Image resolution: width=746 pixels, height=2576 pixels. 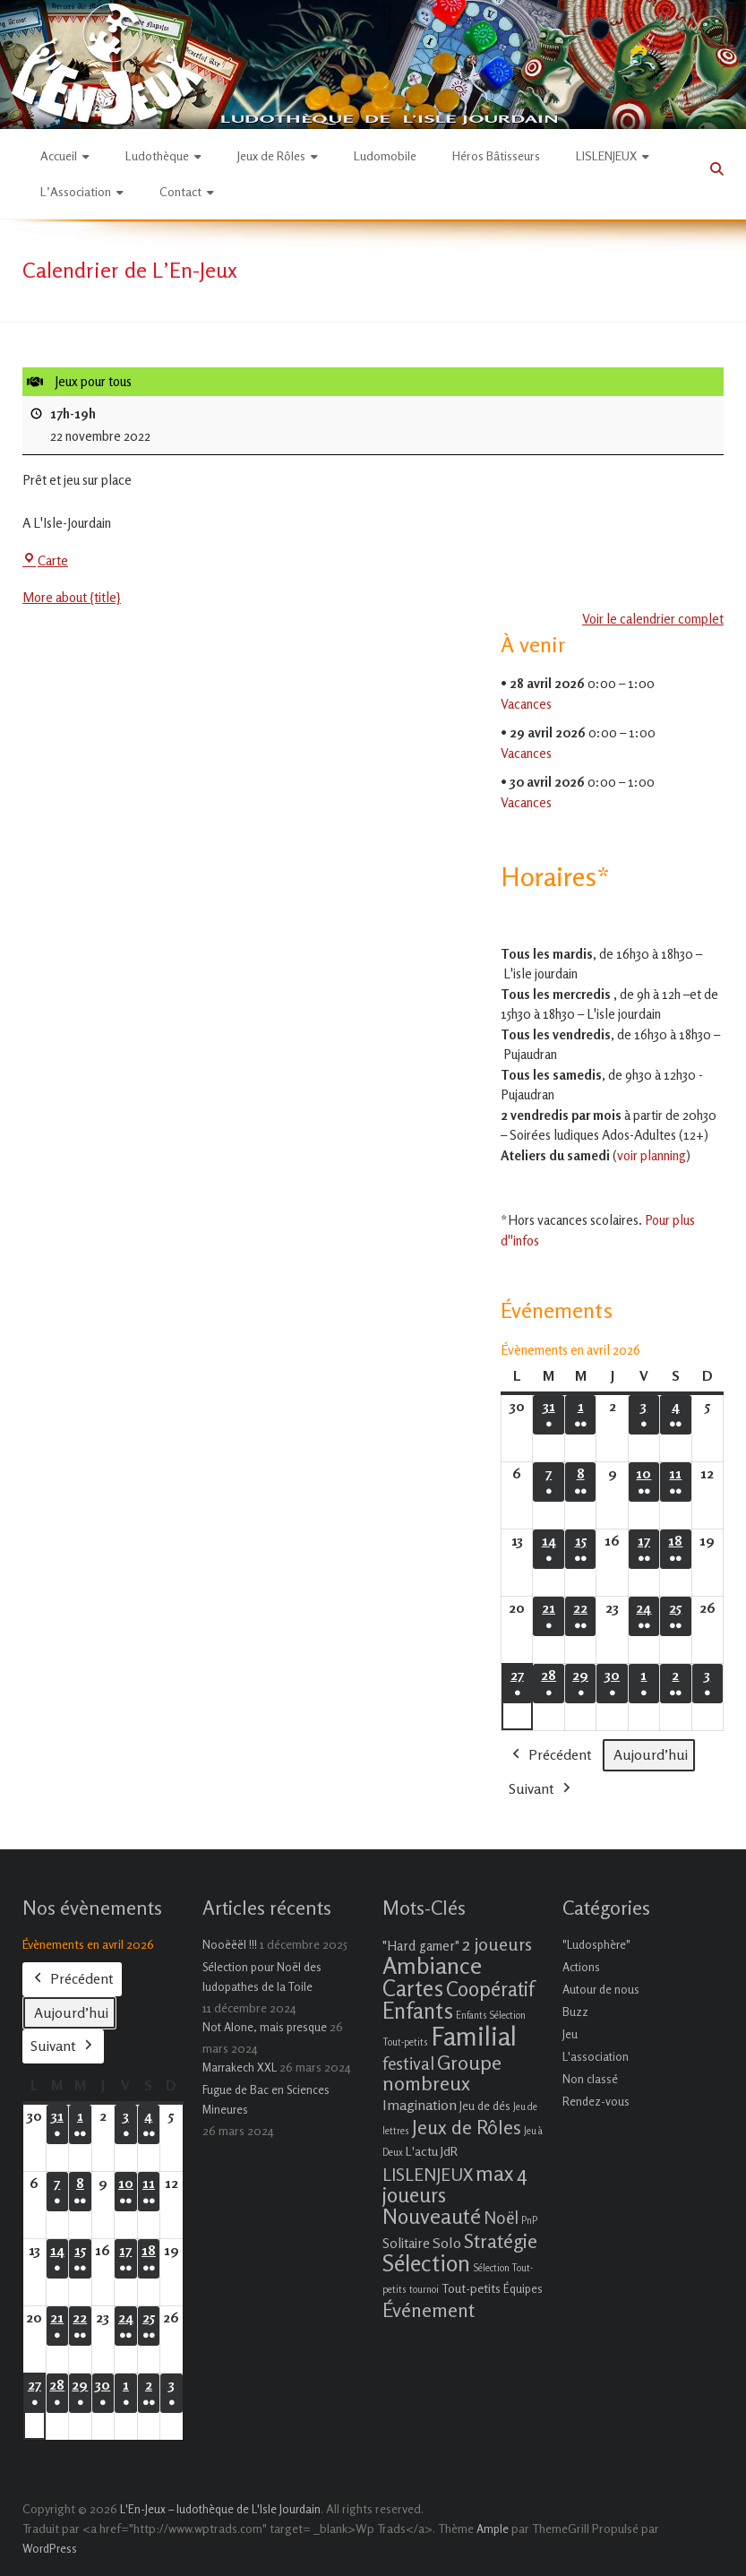 I want to click on festival [festival (9 éléments)], so click(x=408, y=2063).